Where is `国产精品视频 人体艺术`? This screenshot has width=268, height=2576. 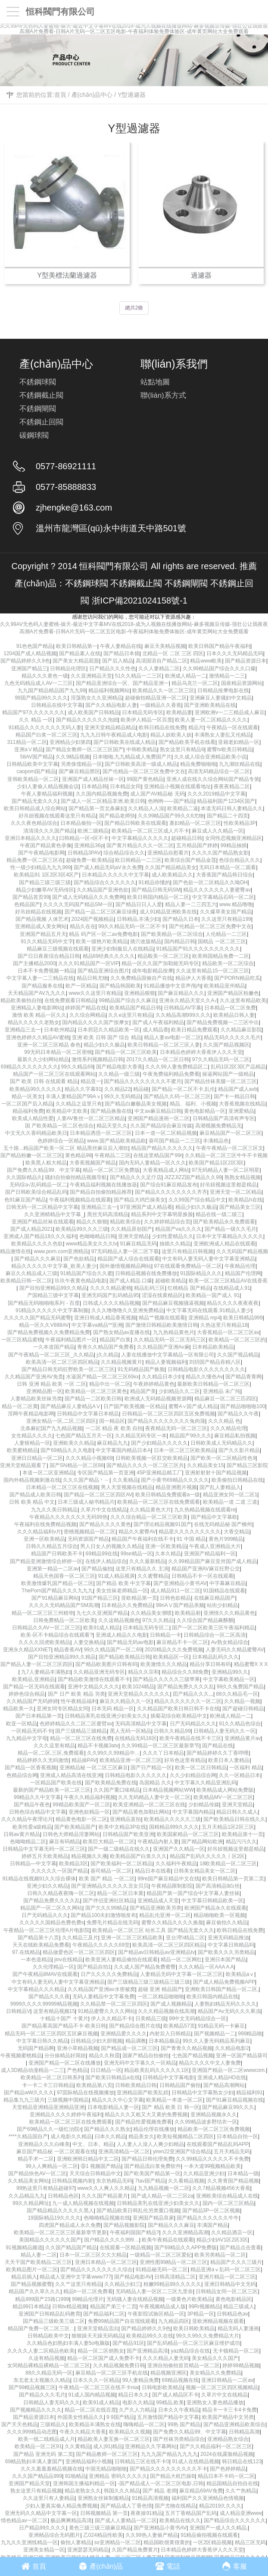 国产精品视频 人体艺术 is located at coordinates (42, 919).